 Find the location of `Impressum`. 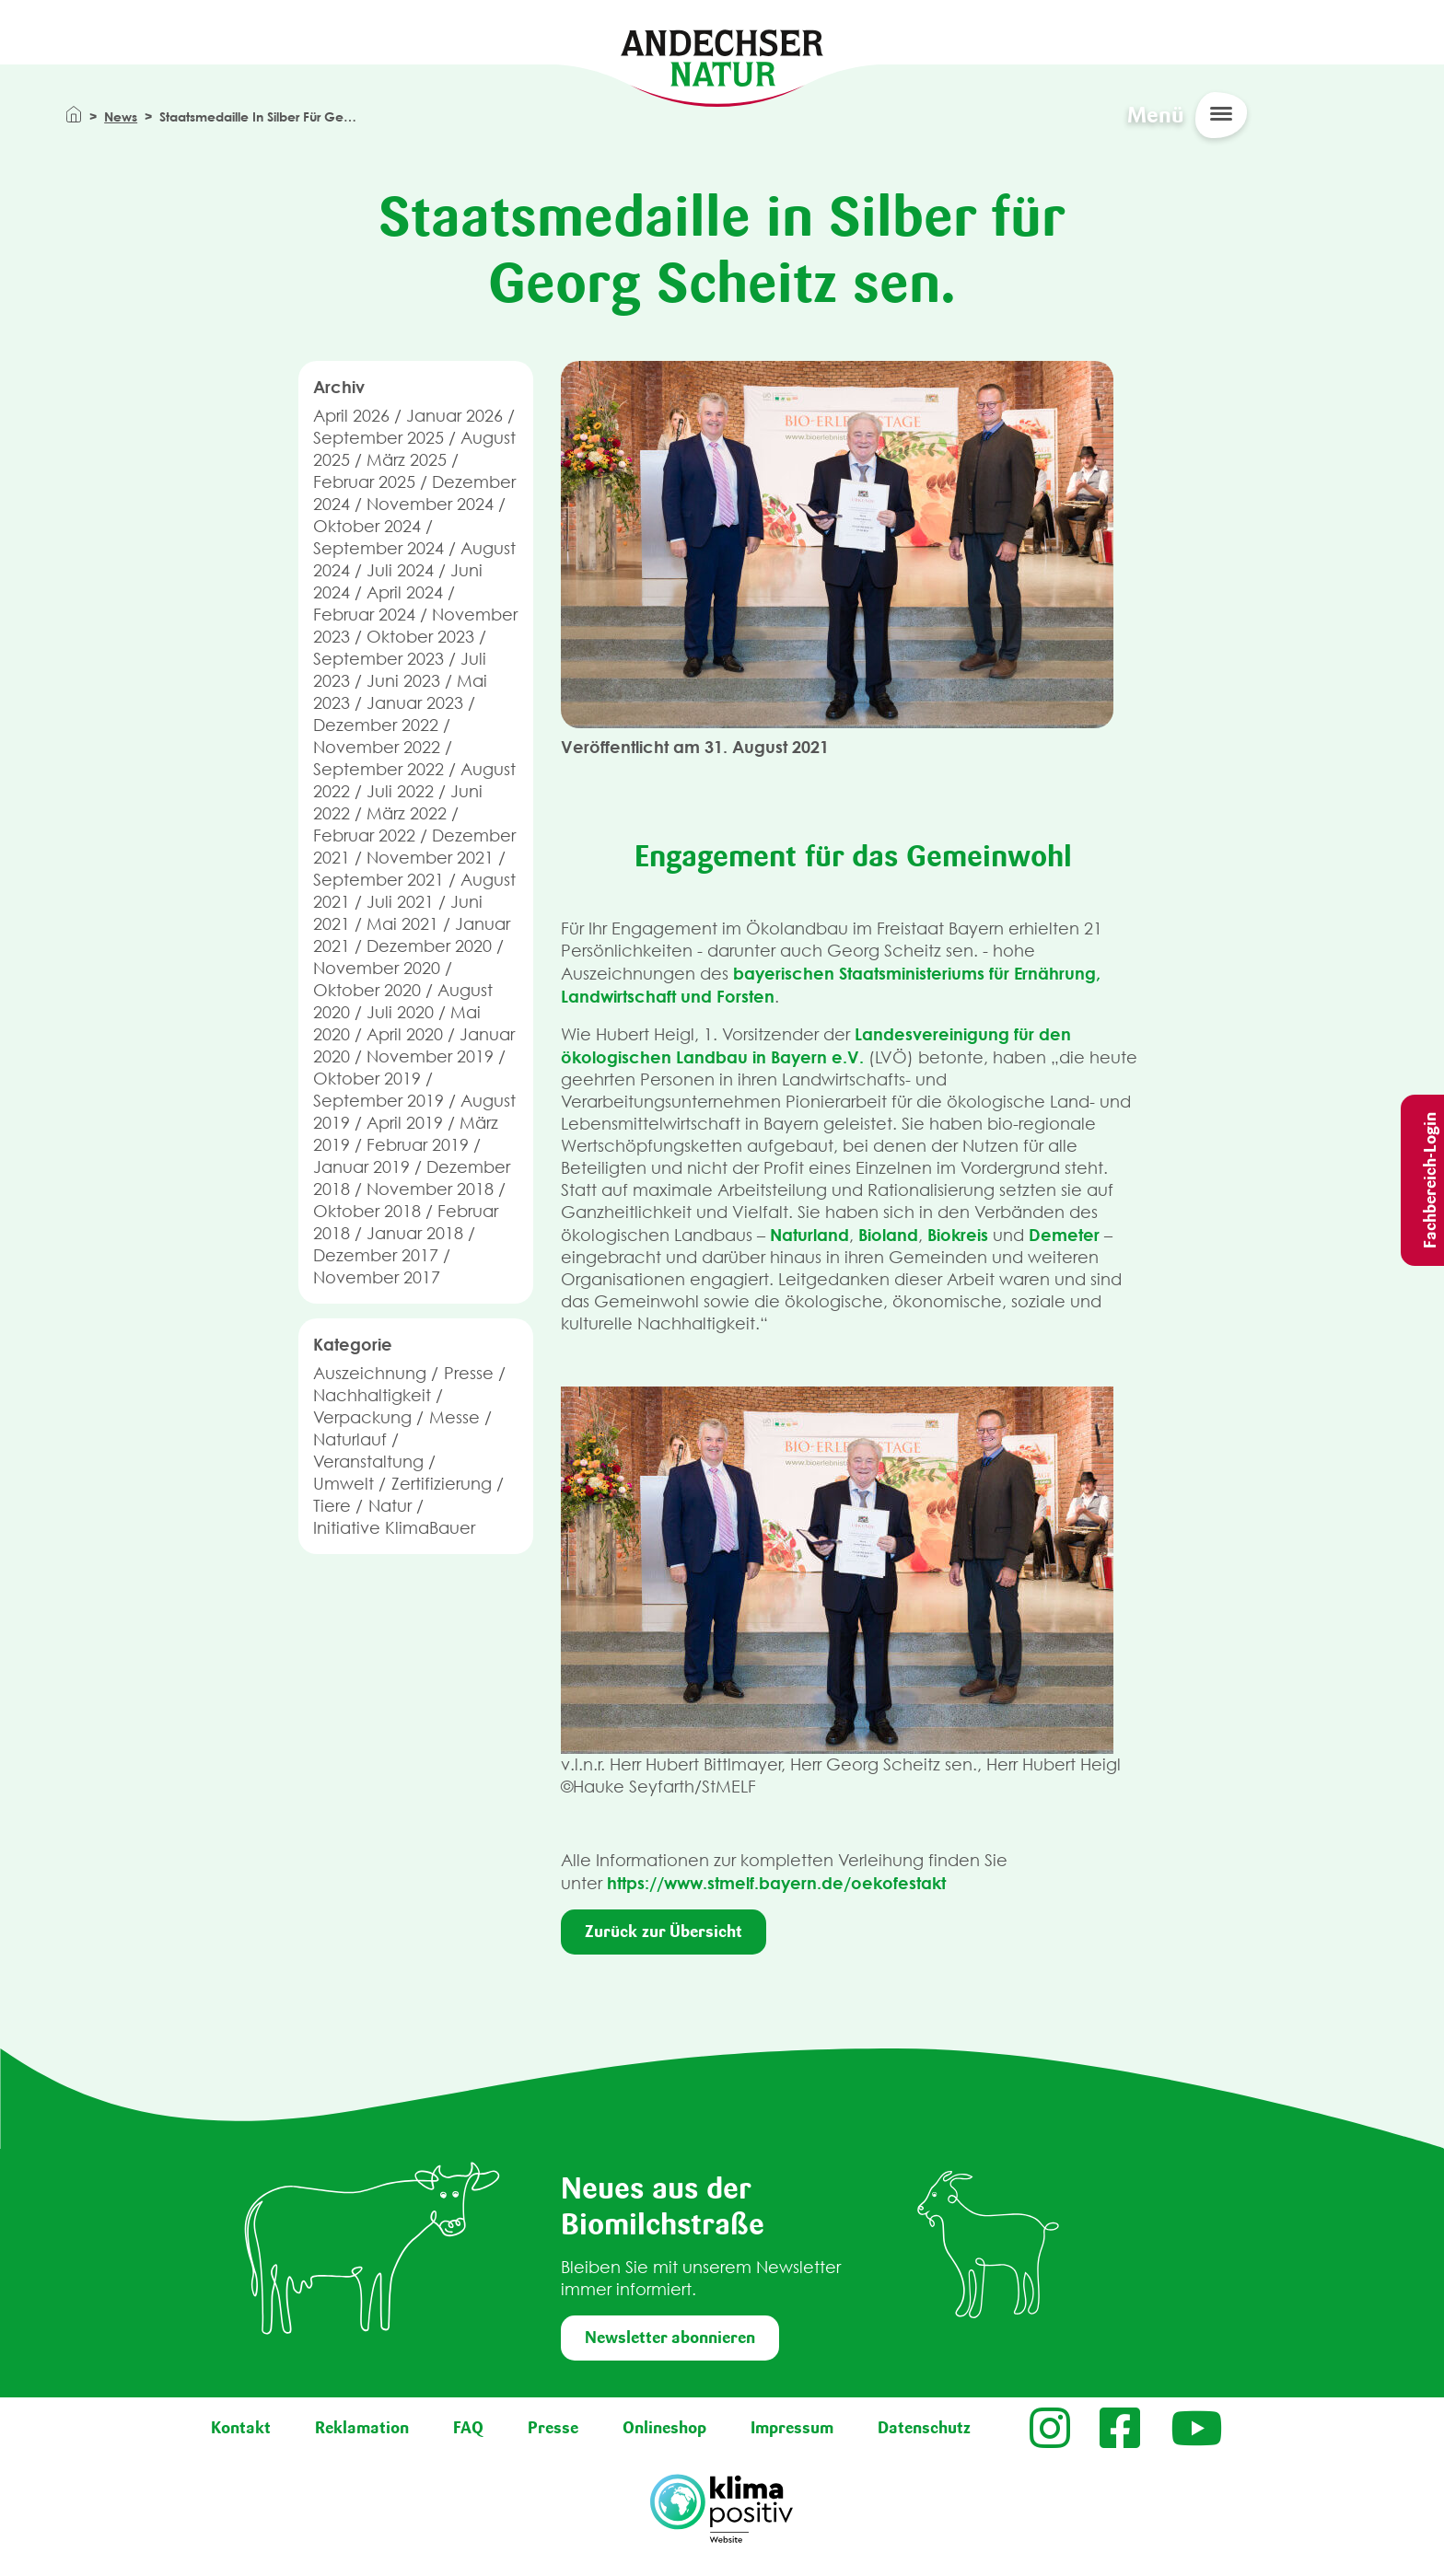

Impressum is located at coordinates (792, 2428).